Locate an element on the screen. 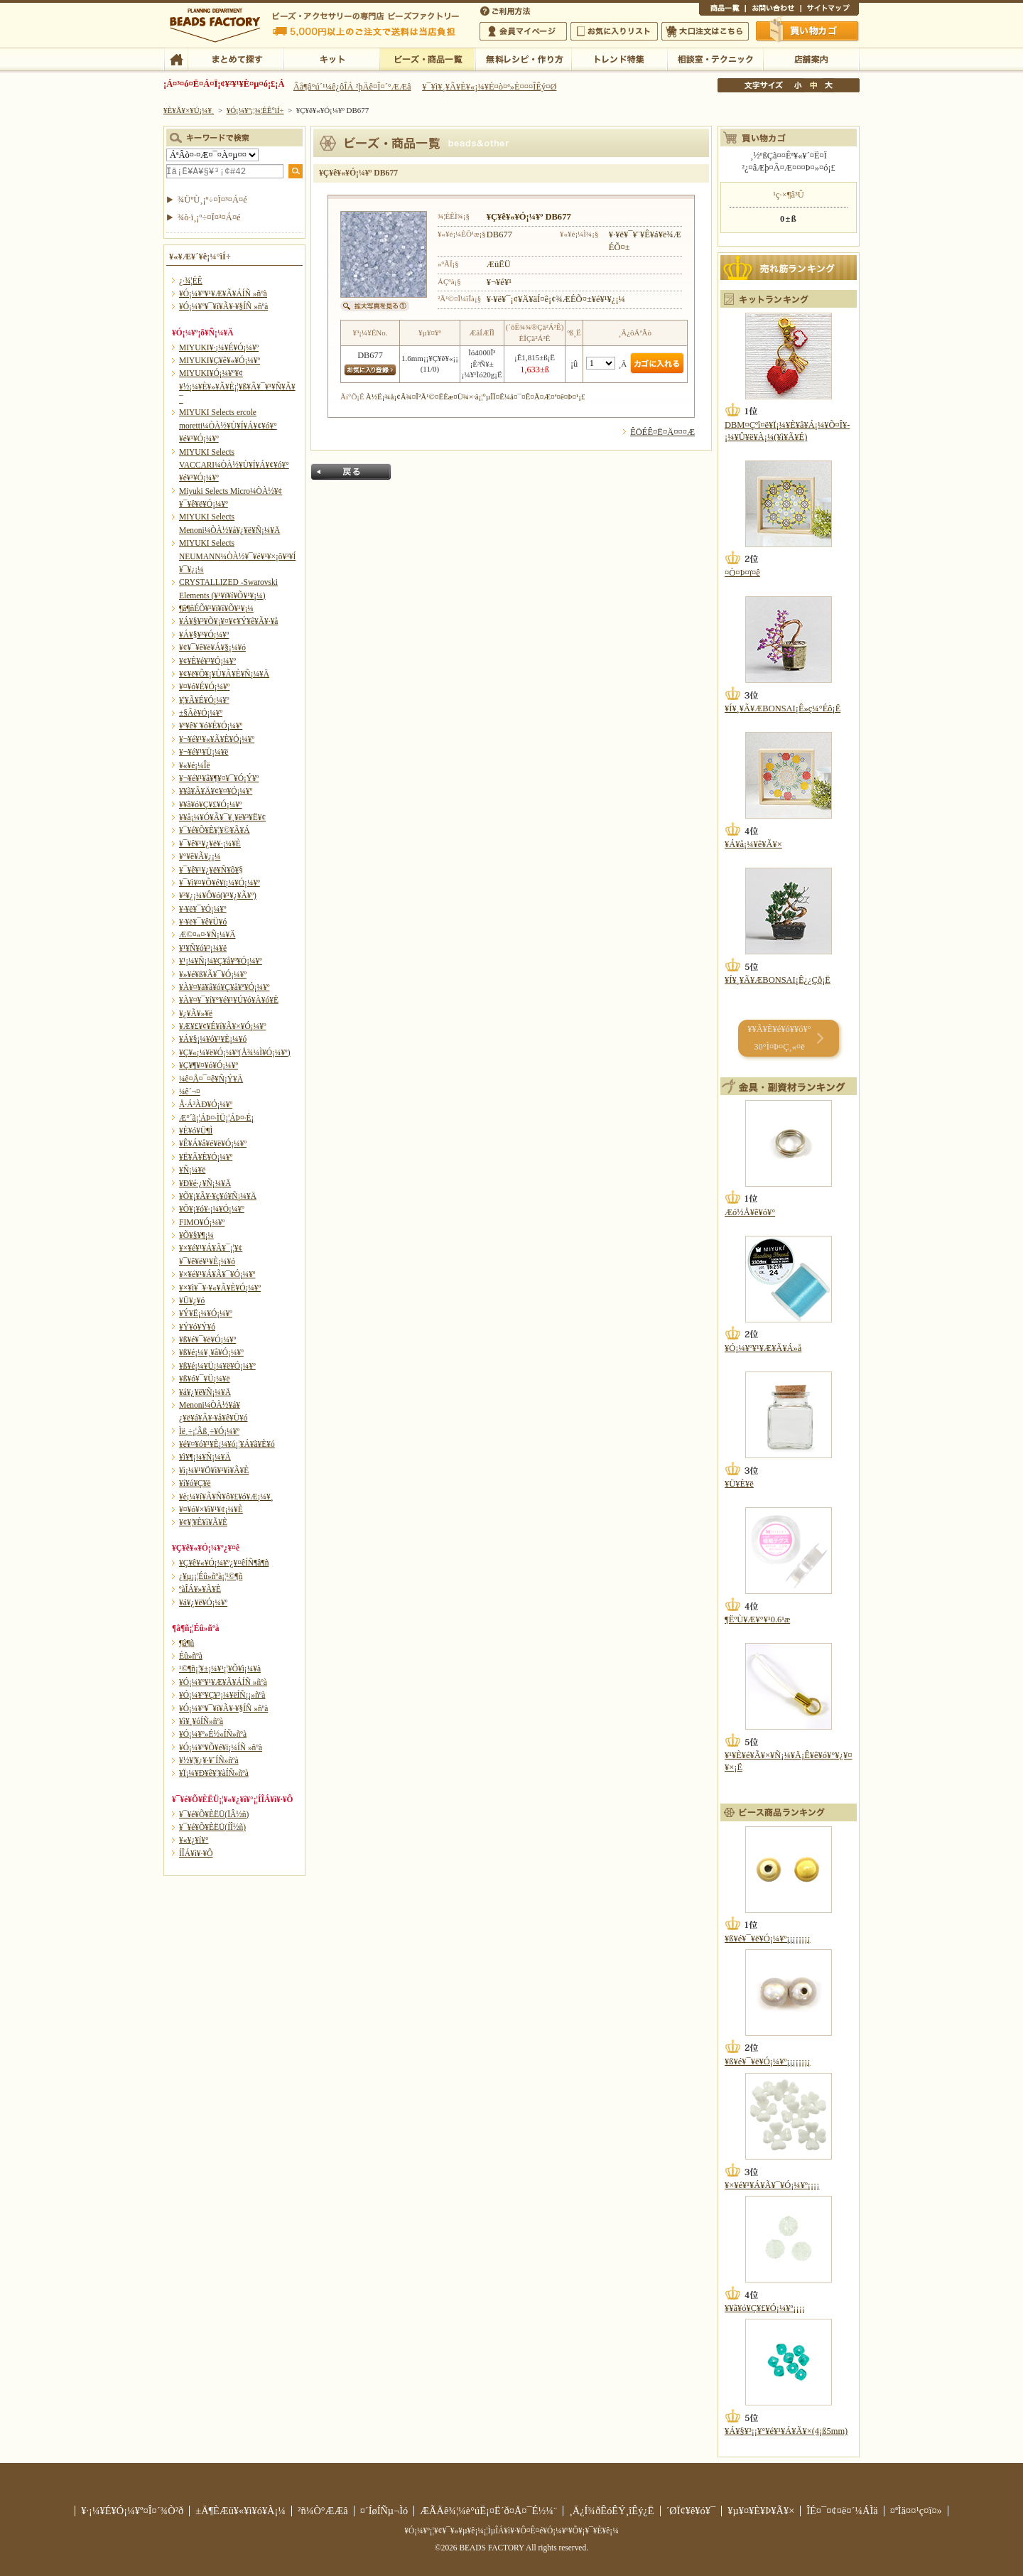  ¥á¥¿¥ë¥Ñ¡¼¥Ä is located at coordinates (205, 1392).